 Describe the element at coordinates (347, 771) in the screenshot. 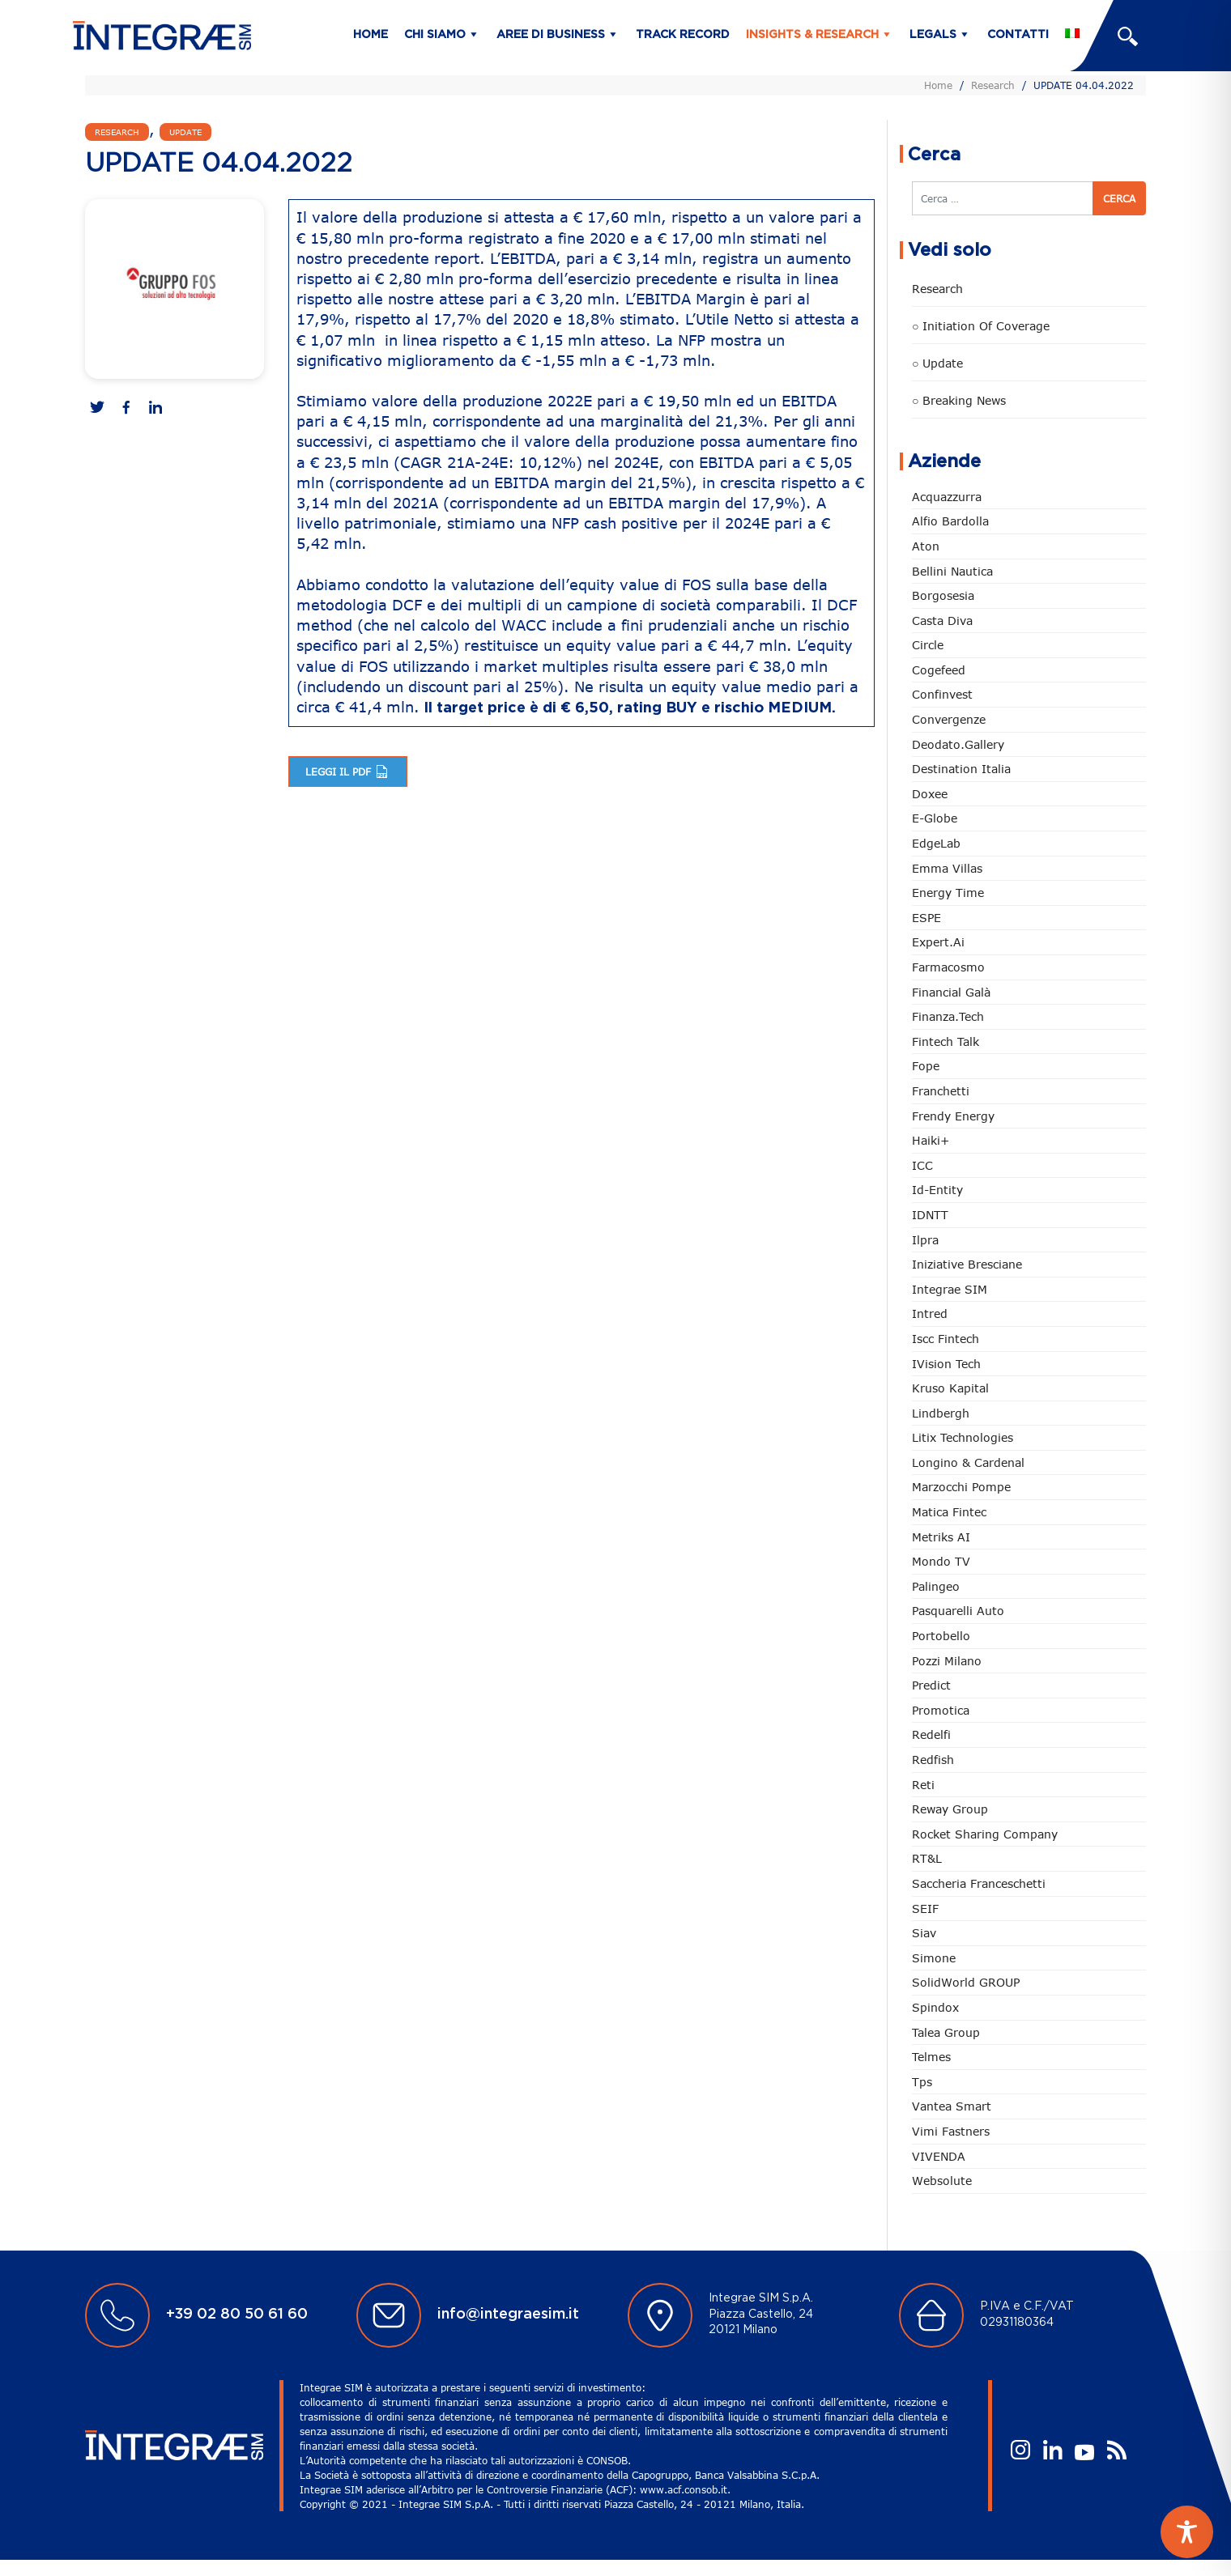

I see `Leggi il pdf` at that location.